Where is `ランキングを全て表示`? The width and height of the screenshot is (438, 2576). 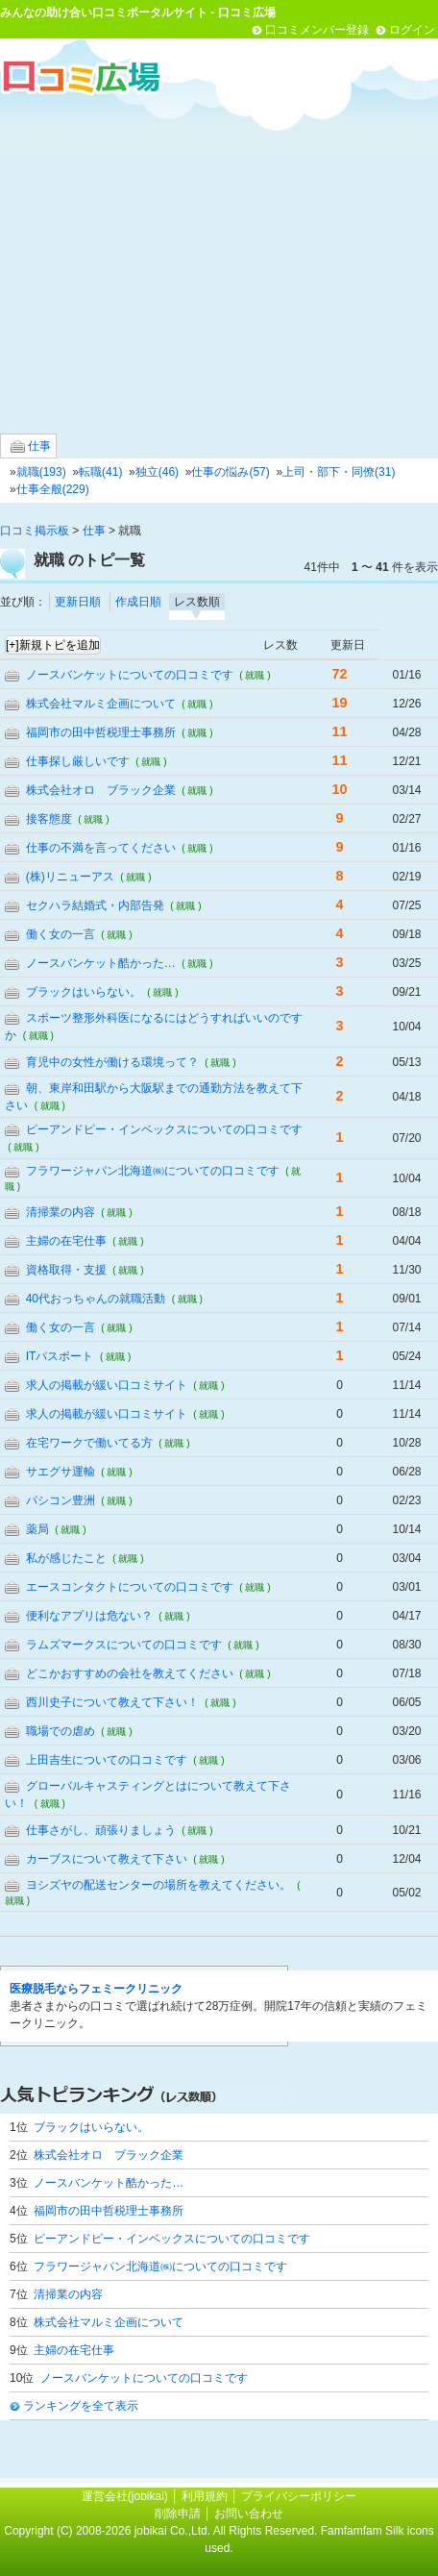
ランキングを全て表示 is located at coordinates (80, 2406).